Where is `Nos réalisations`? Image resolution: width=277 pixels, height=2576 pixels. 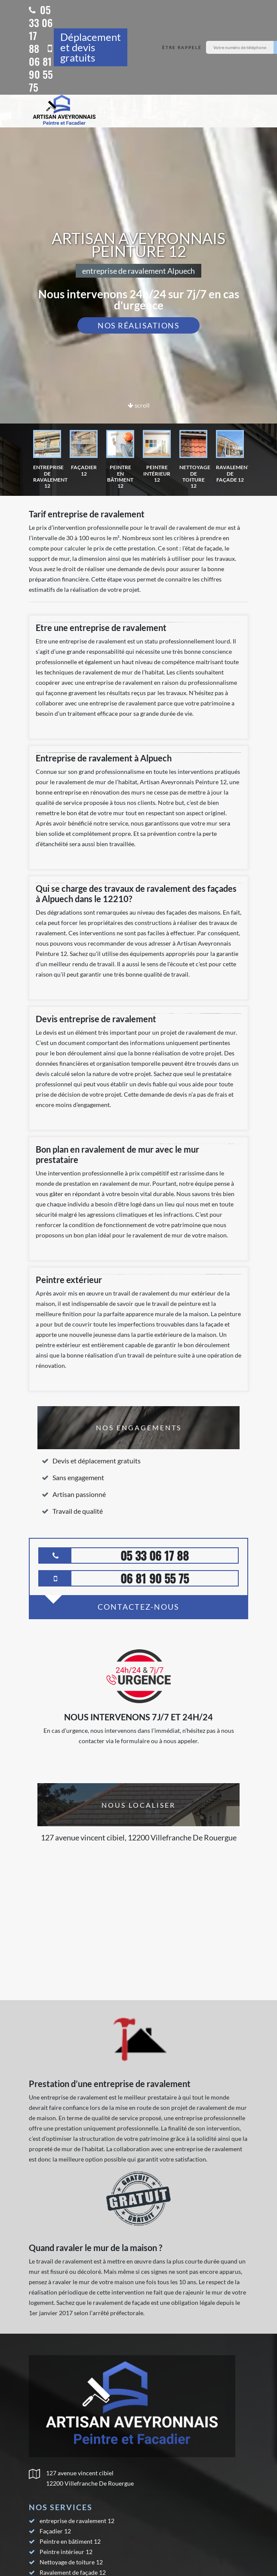 Nos réalisations is located at coordinates (138, 325).